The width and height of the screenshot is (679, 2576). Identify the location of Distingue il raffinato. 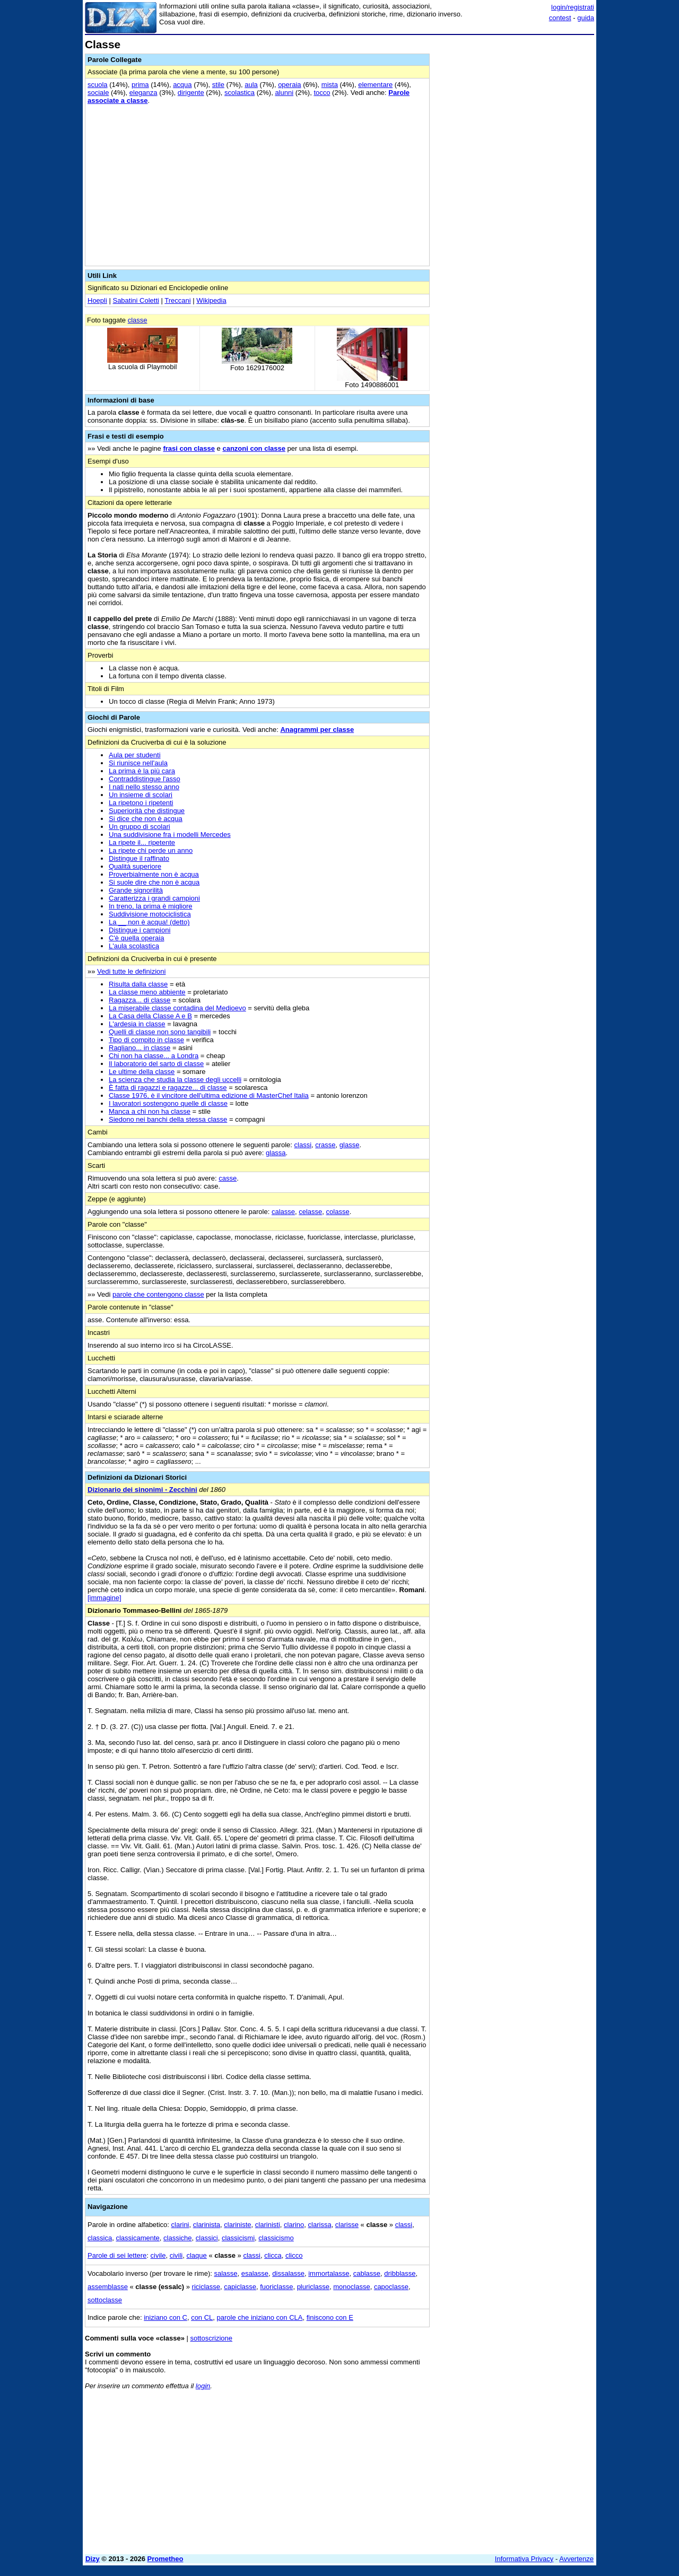
(139, 858).